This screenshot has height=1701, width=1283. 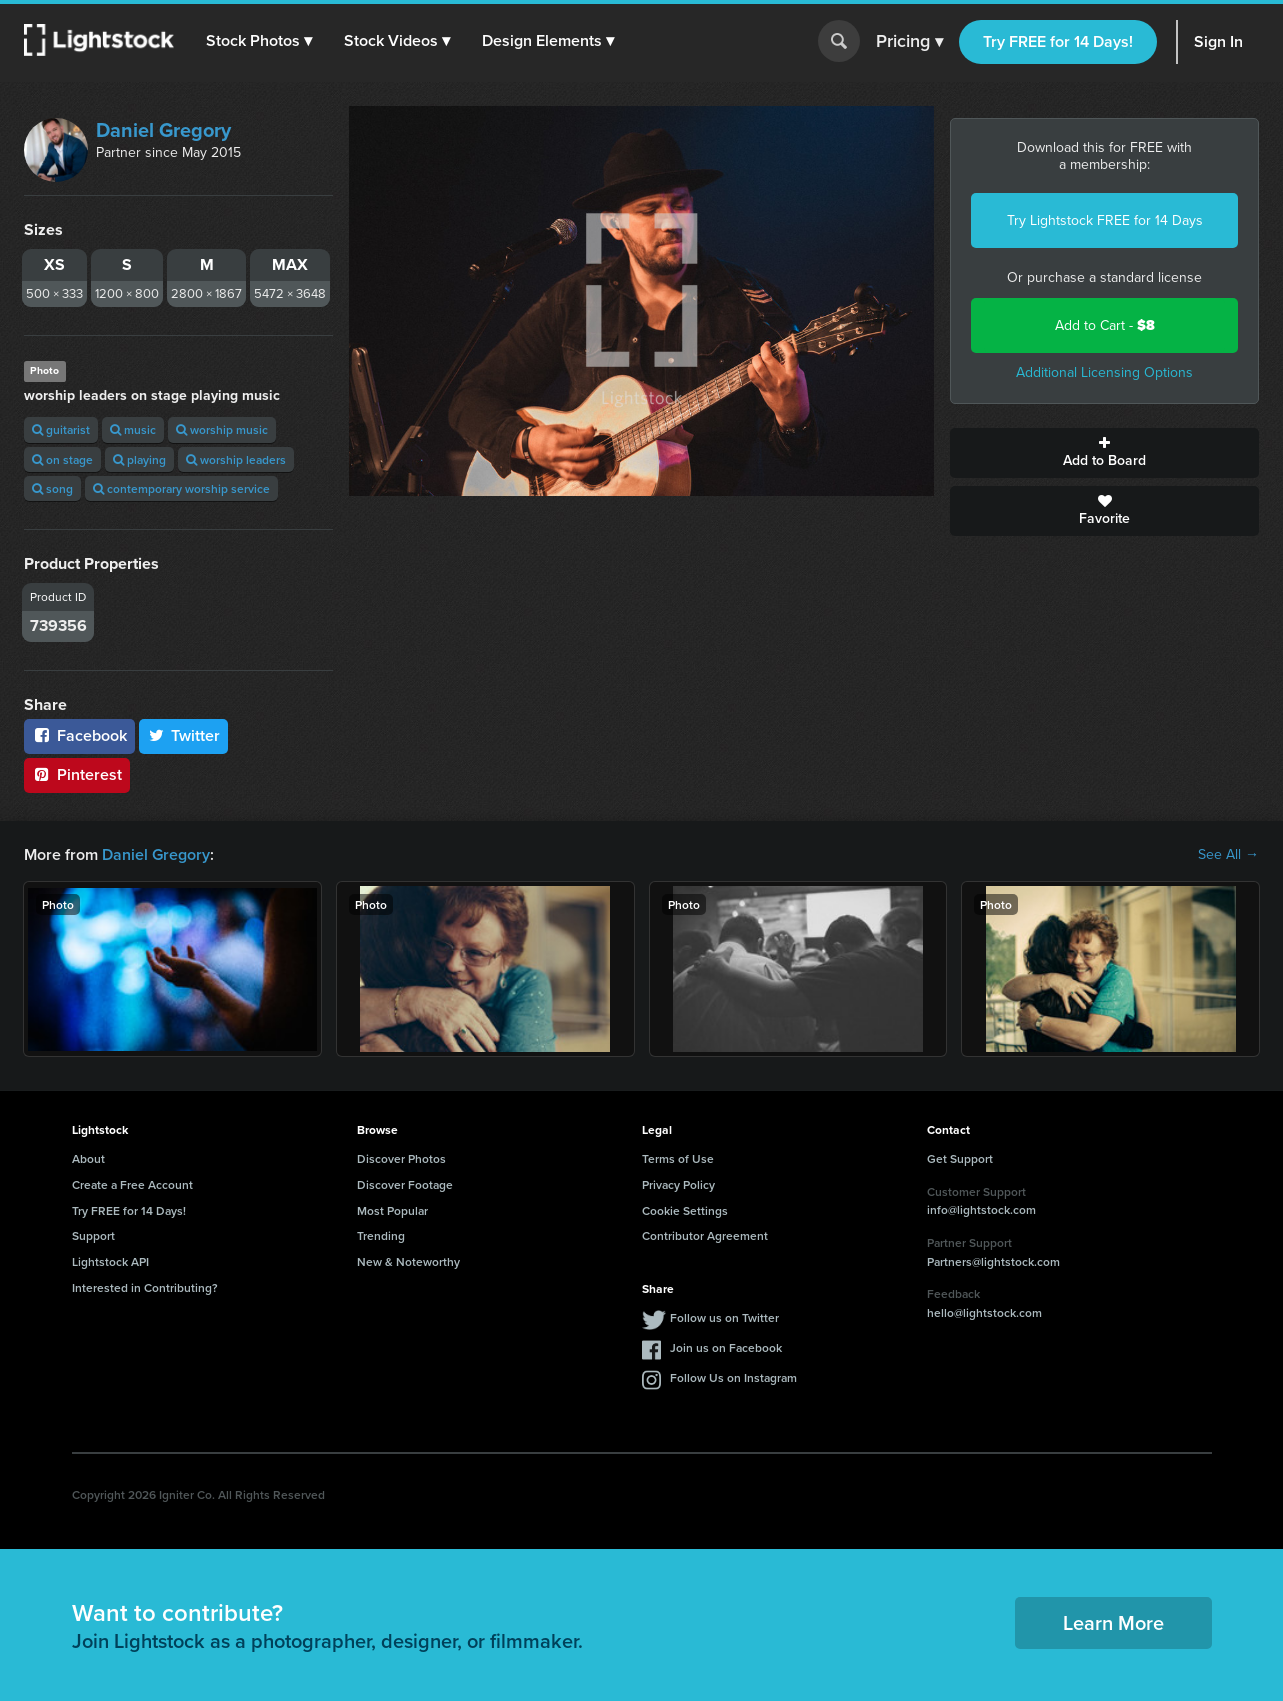 What do you see at coordinates (685, 1210) in the screenshot?
I see `Cookie Settings` at bounding box center [685, 1210].